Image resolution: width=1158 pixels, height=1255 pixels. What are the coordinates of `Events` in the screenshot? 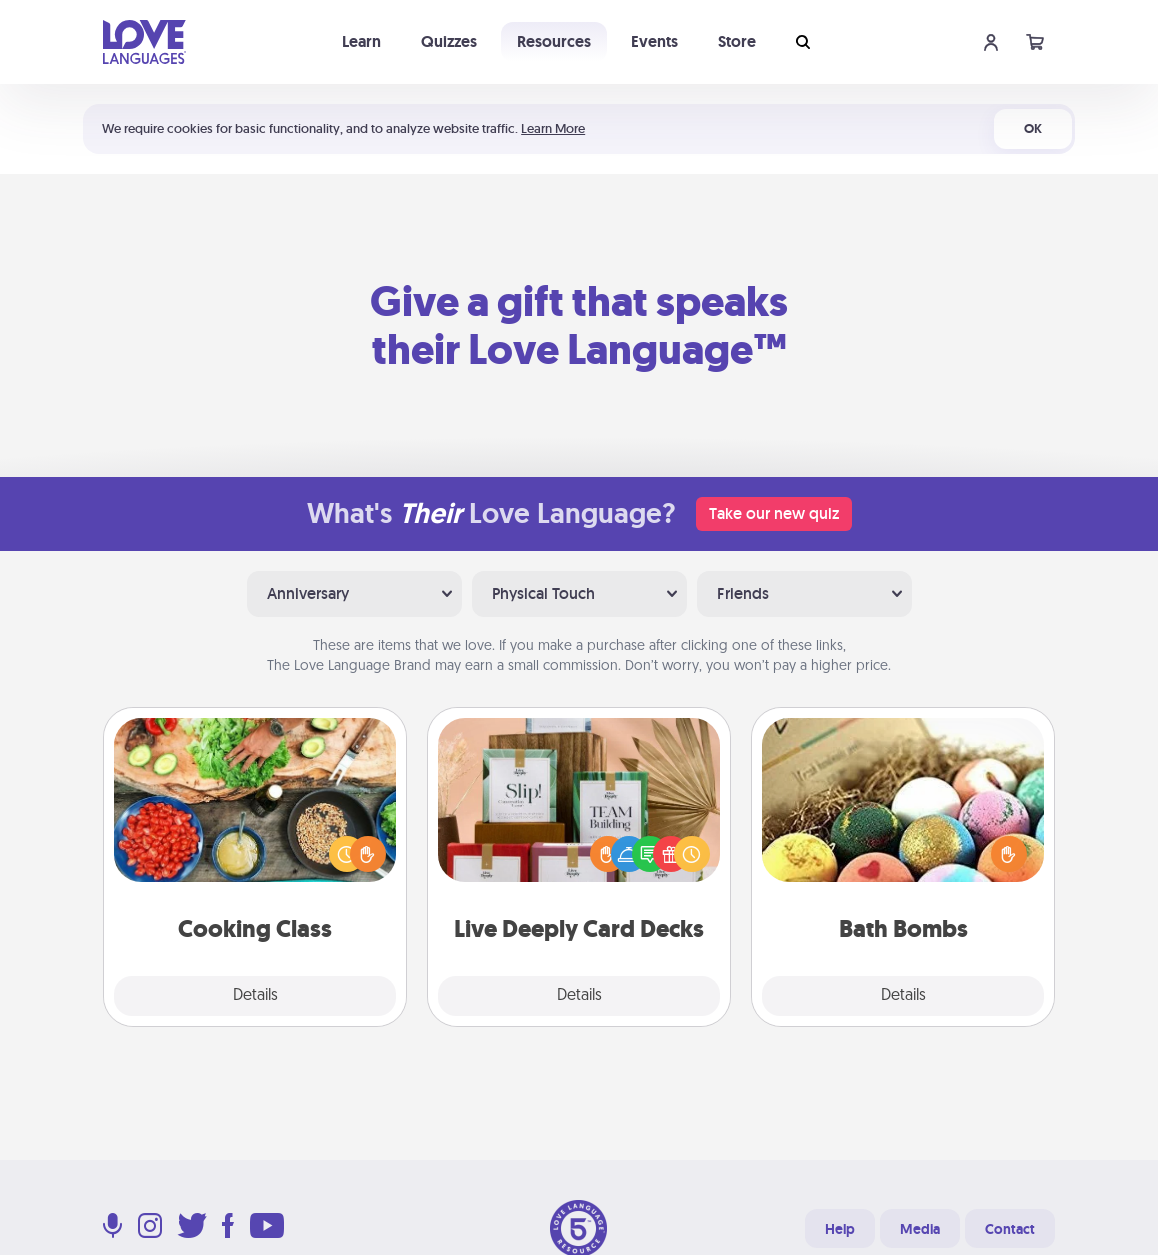 It's located at (654, 41).